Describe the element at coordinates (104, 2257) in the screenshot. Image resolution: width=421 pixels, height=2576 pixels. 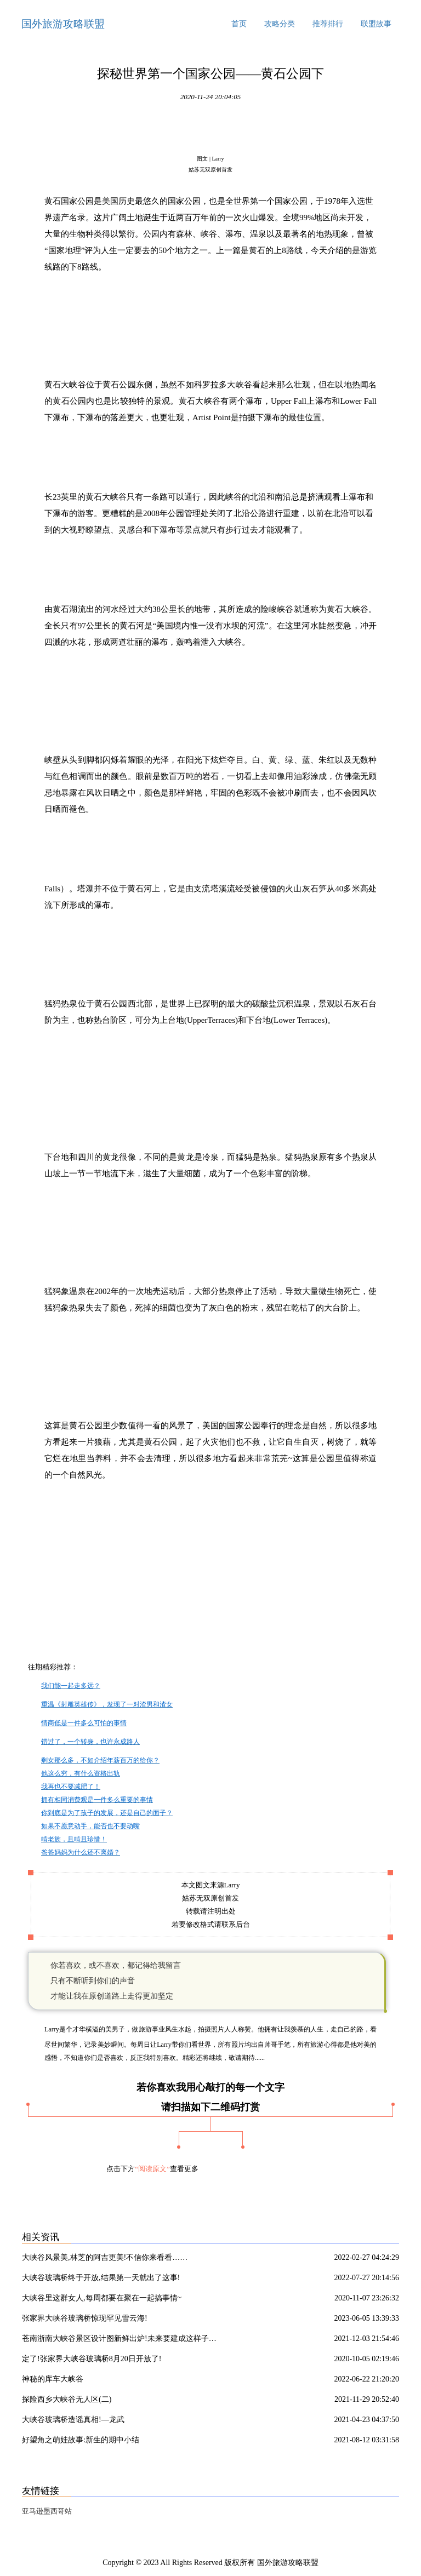
I see `大峡谷风景美,林芝的阿吉更美!不信你来看看……` at that location.